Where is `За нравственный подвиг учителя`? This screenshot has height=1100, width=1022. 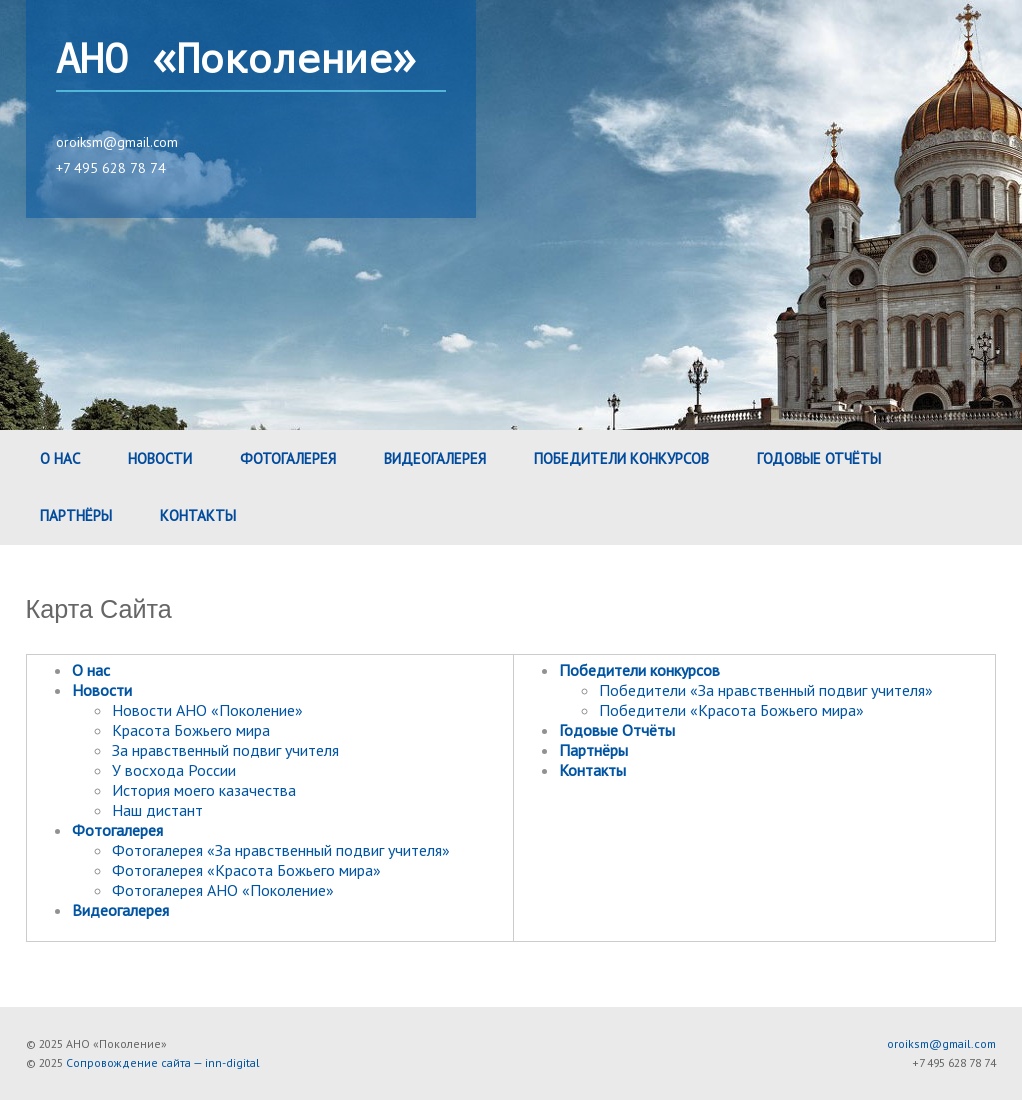
За нравственный подвиг учителя is located at coordinates (225, 750).